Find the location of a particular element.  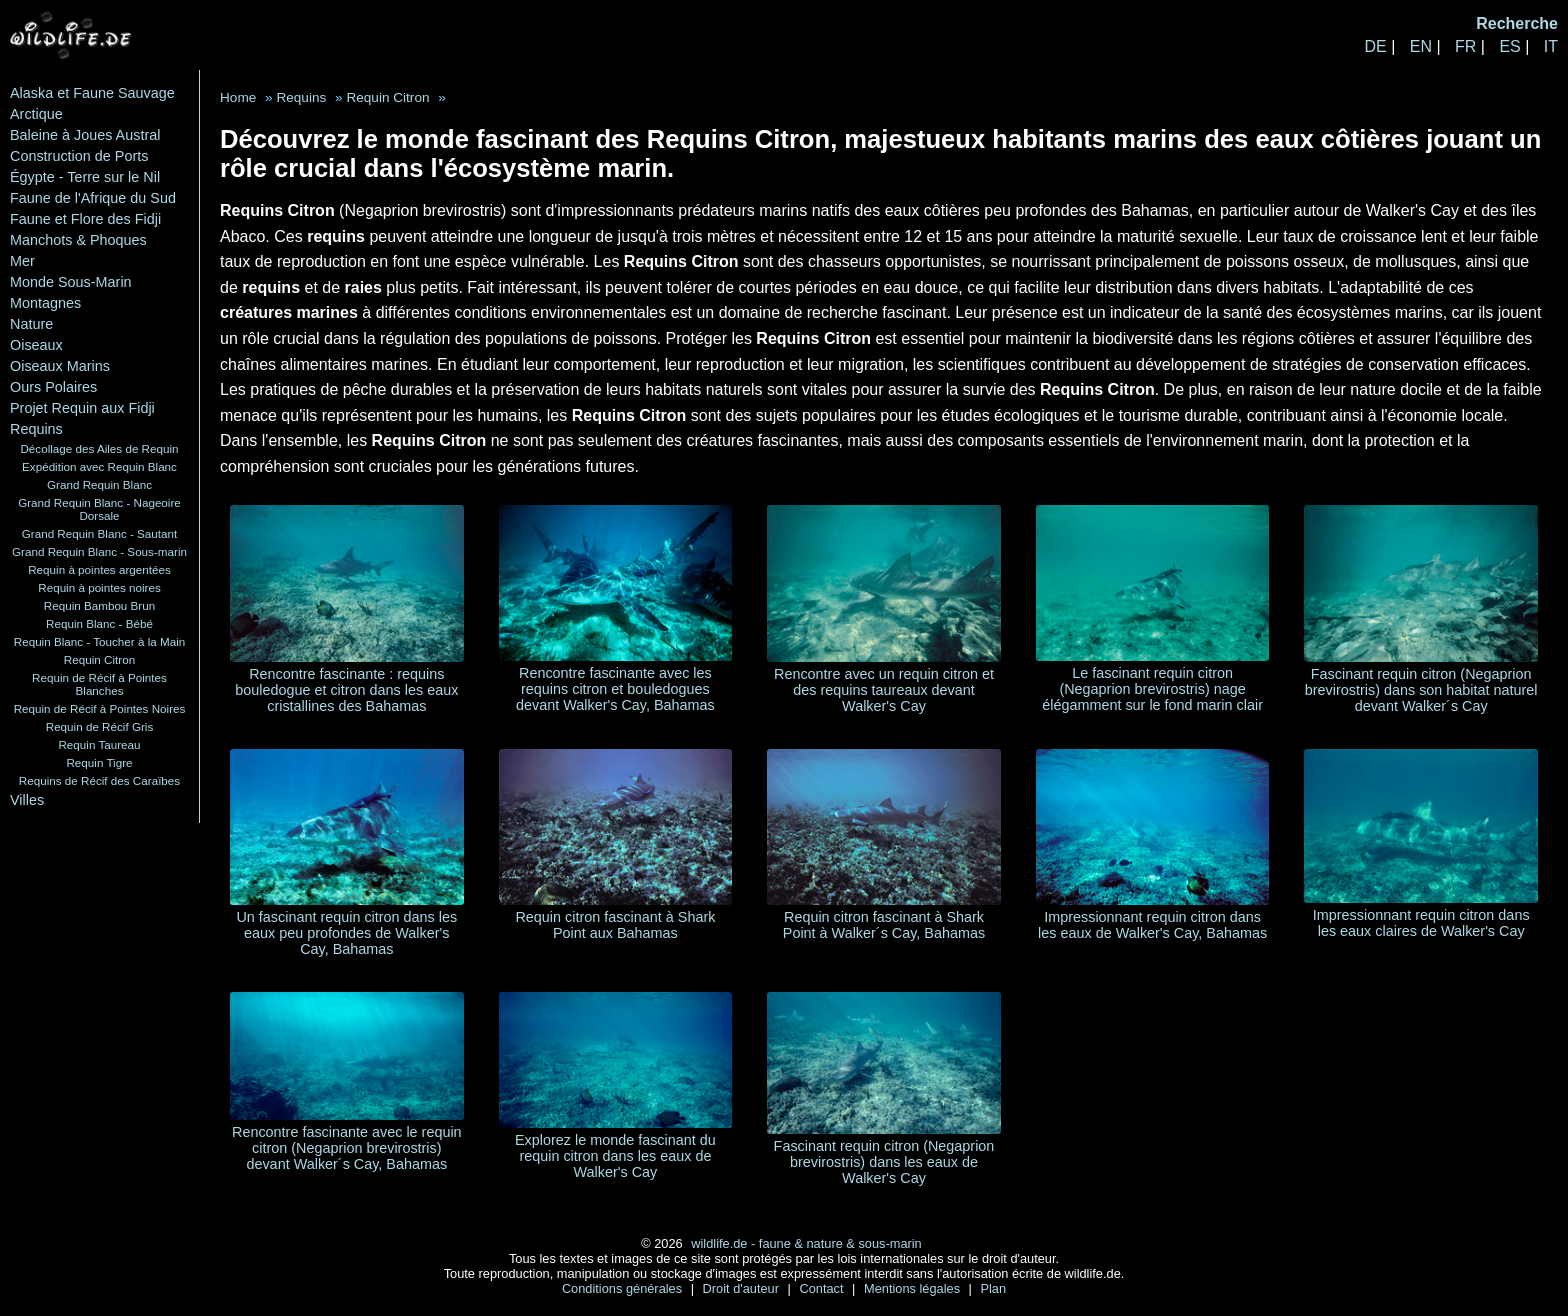

EN is located at coordinates (1421, 46).